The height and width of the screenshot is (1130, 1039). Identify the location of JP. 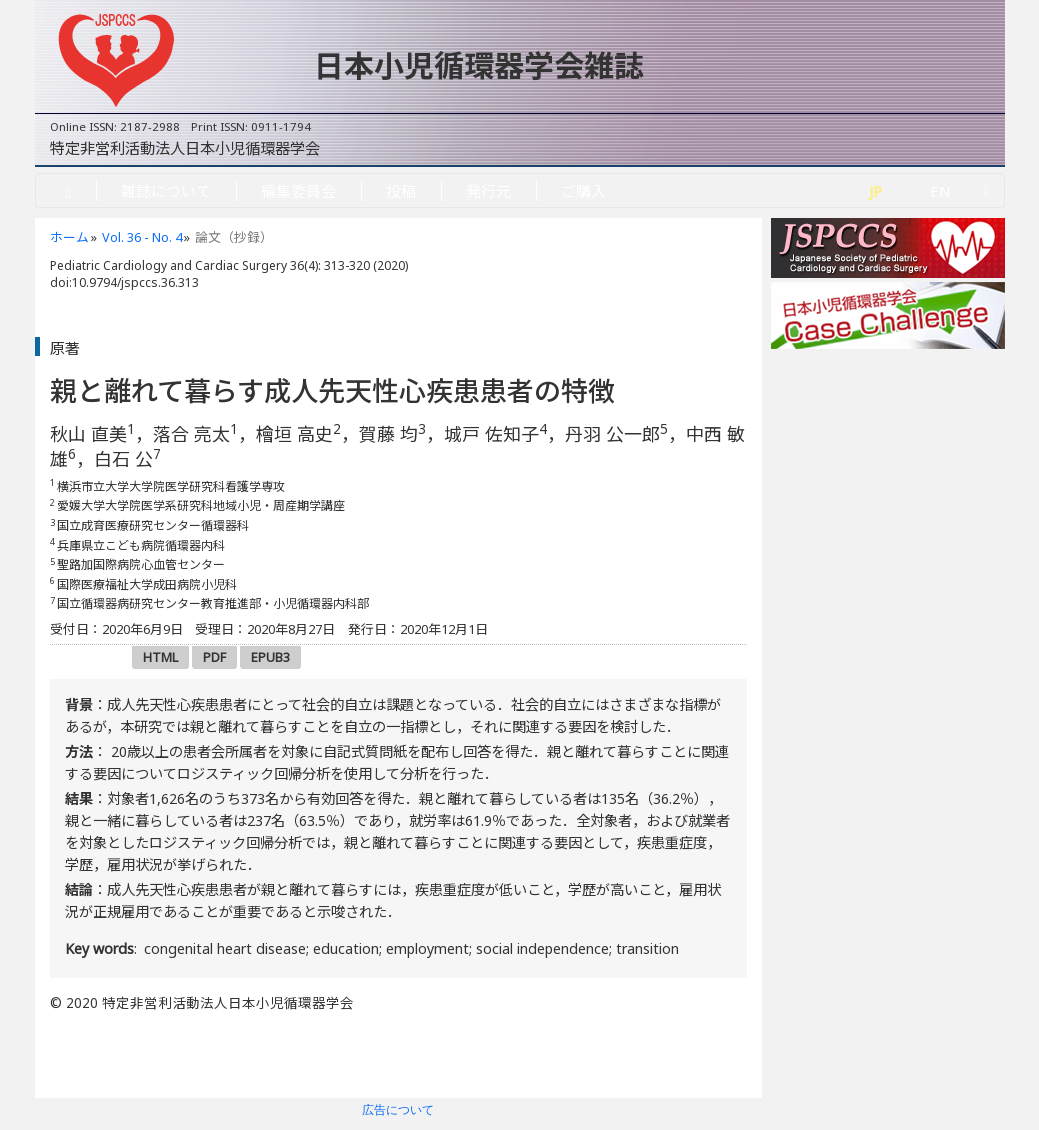
(875, 191).